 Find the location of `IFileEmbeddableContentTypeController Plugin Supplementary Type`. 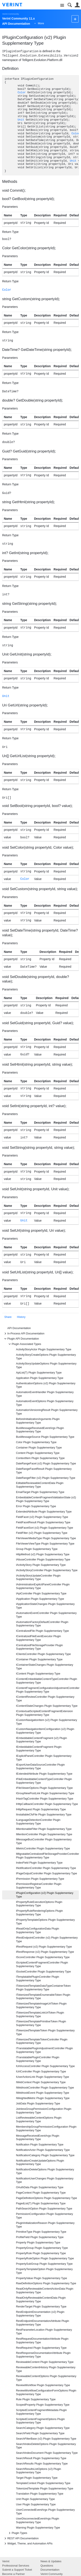

IFileEmbeddableContentTypeController Plugin Supplementary Type is located at coordinates (44, 1781).